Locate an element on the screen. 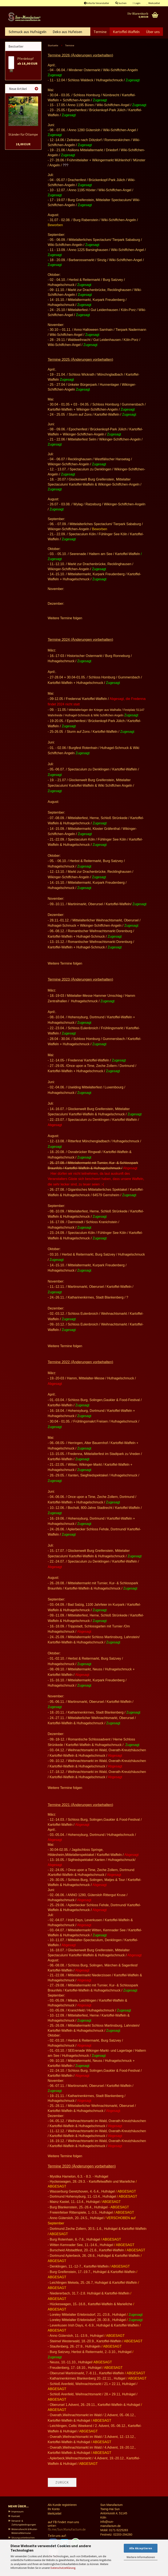 This screenshot has height=2576, width=168. Login [button] is located at coordinates (136, 3).